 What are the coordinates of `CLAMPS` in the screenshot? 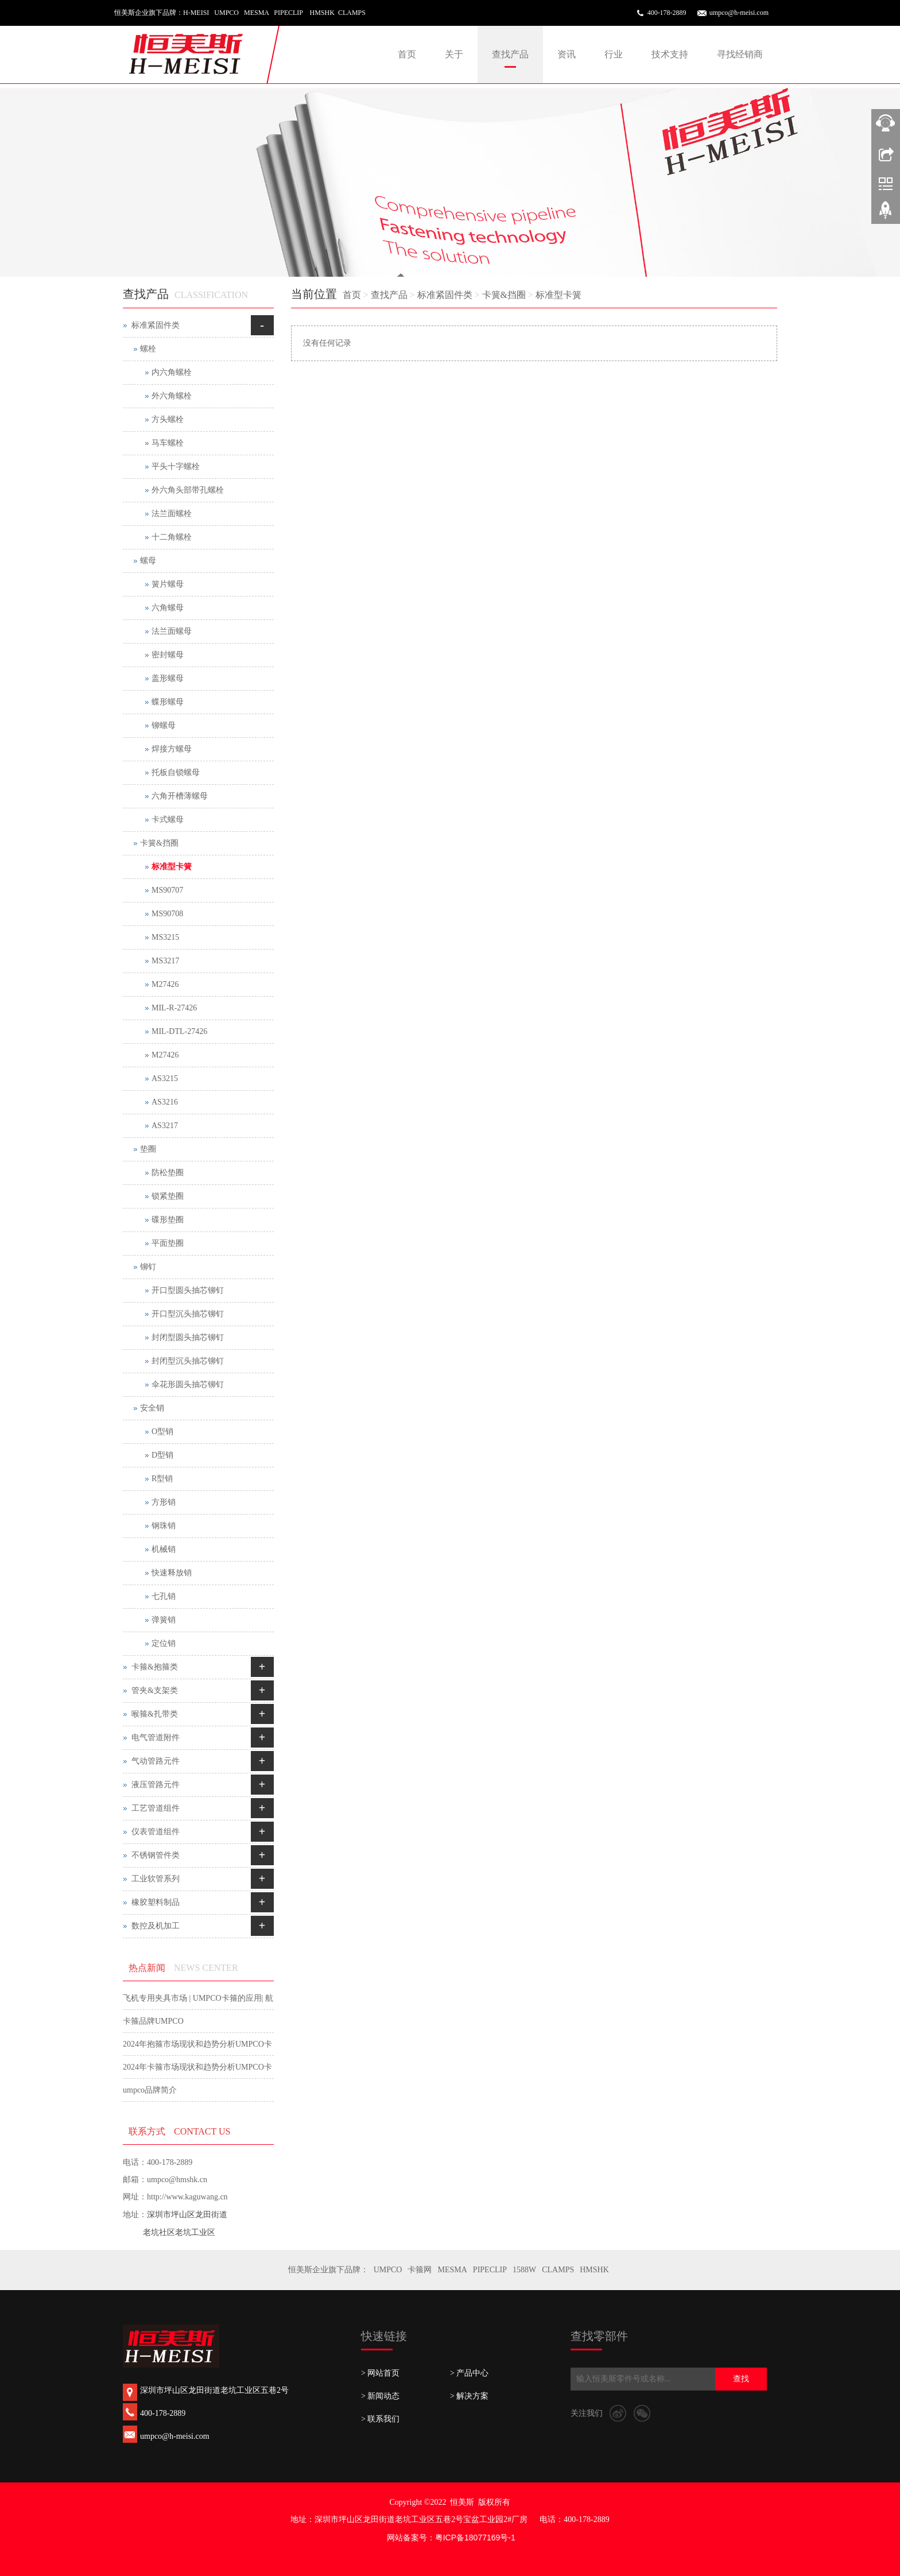 It's located at (558, 2269).